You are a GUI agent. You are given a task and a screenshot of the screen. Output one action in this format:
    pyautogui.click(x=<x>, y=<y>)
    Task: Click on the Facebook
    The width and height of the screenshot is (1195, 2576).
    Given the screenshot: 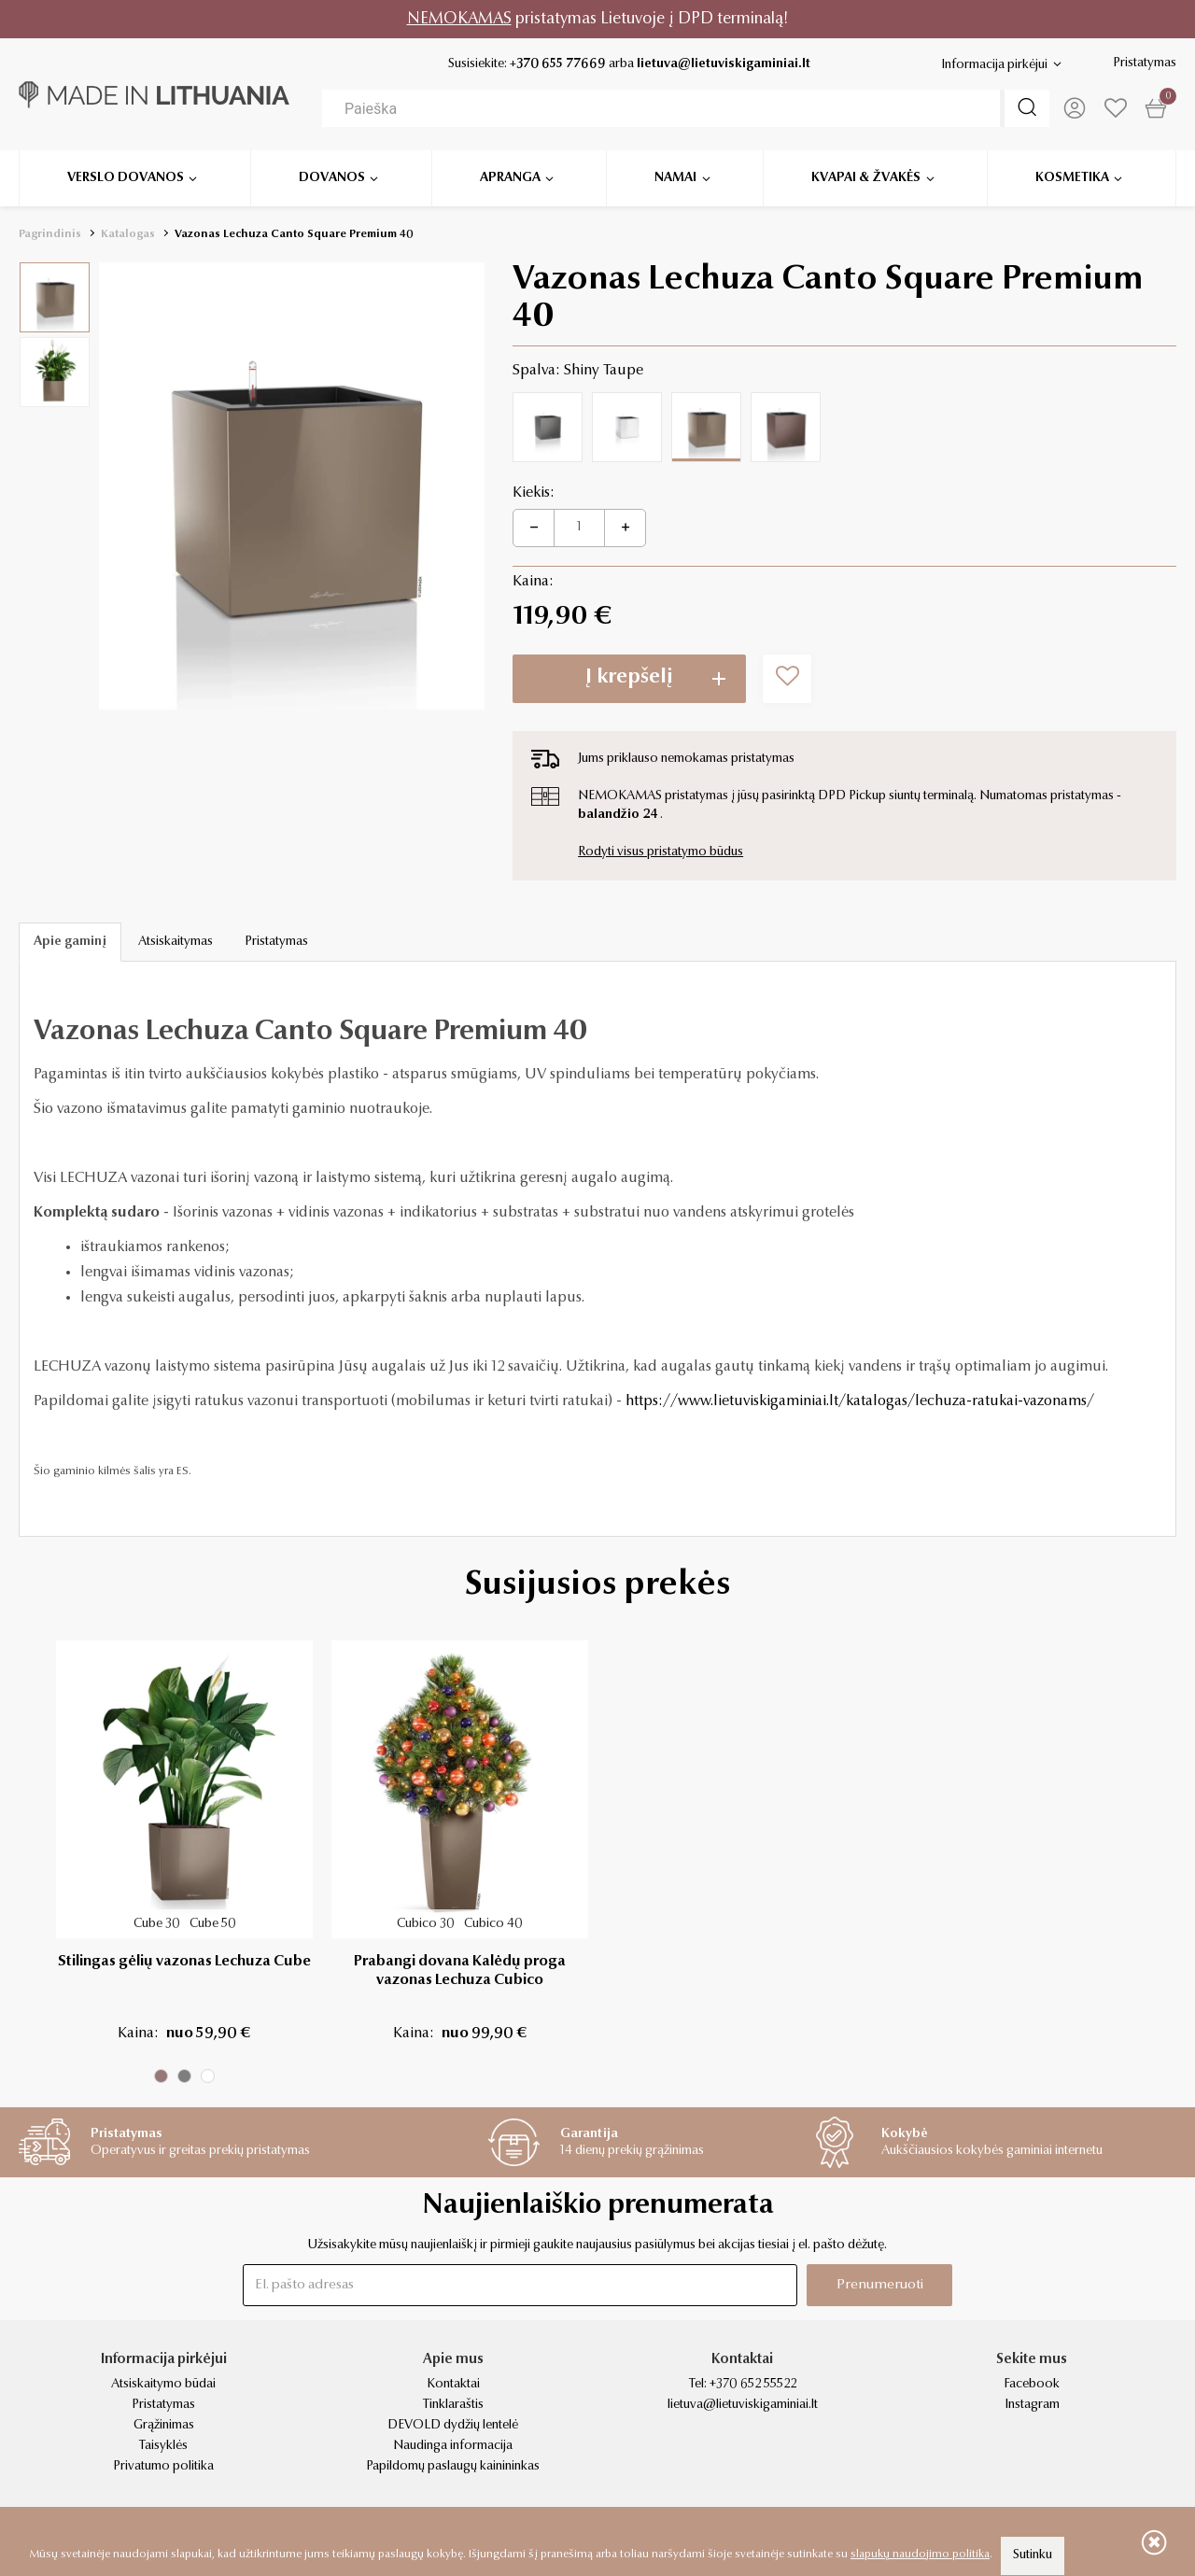 What is the action you would take?
    pyautogui.click(x=1032, y=2384)
    